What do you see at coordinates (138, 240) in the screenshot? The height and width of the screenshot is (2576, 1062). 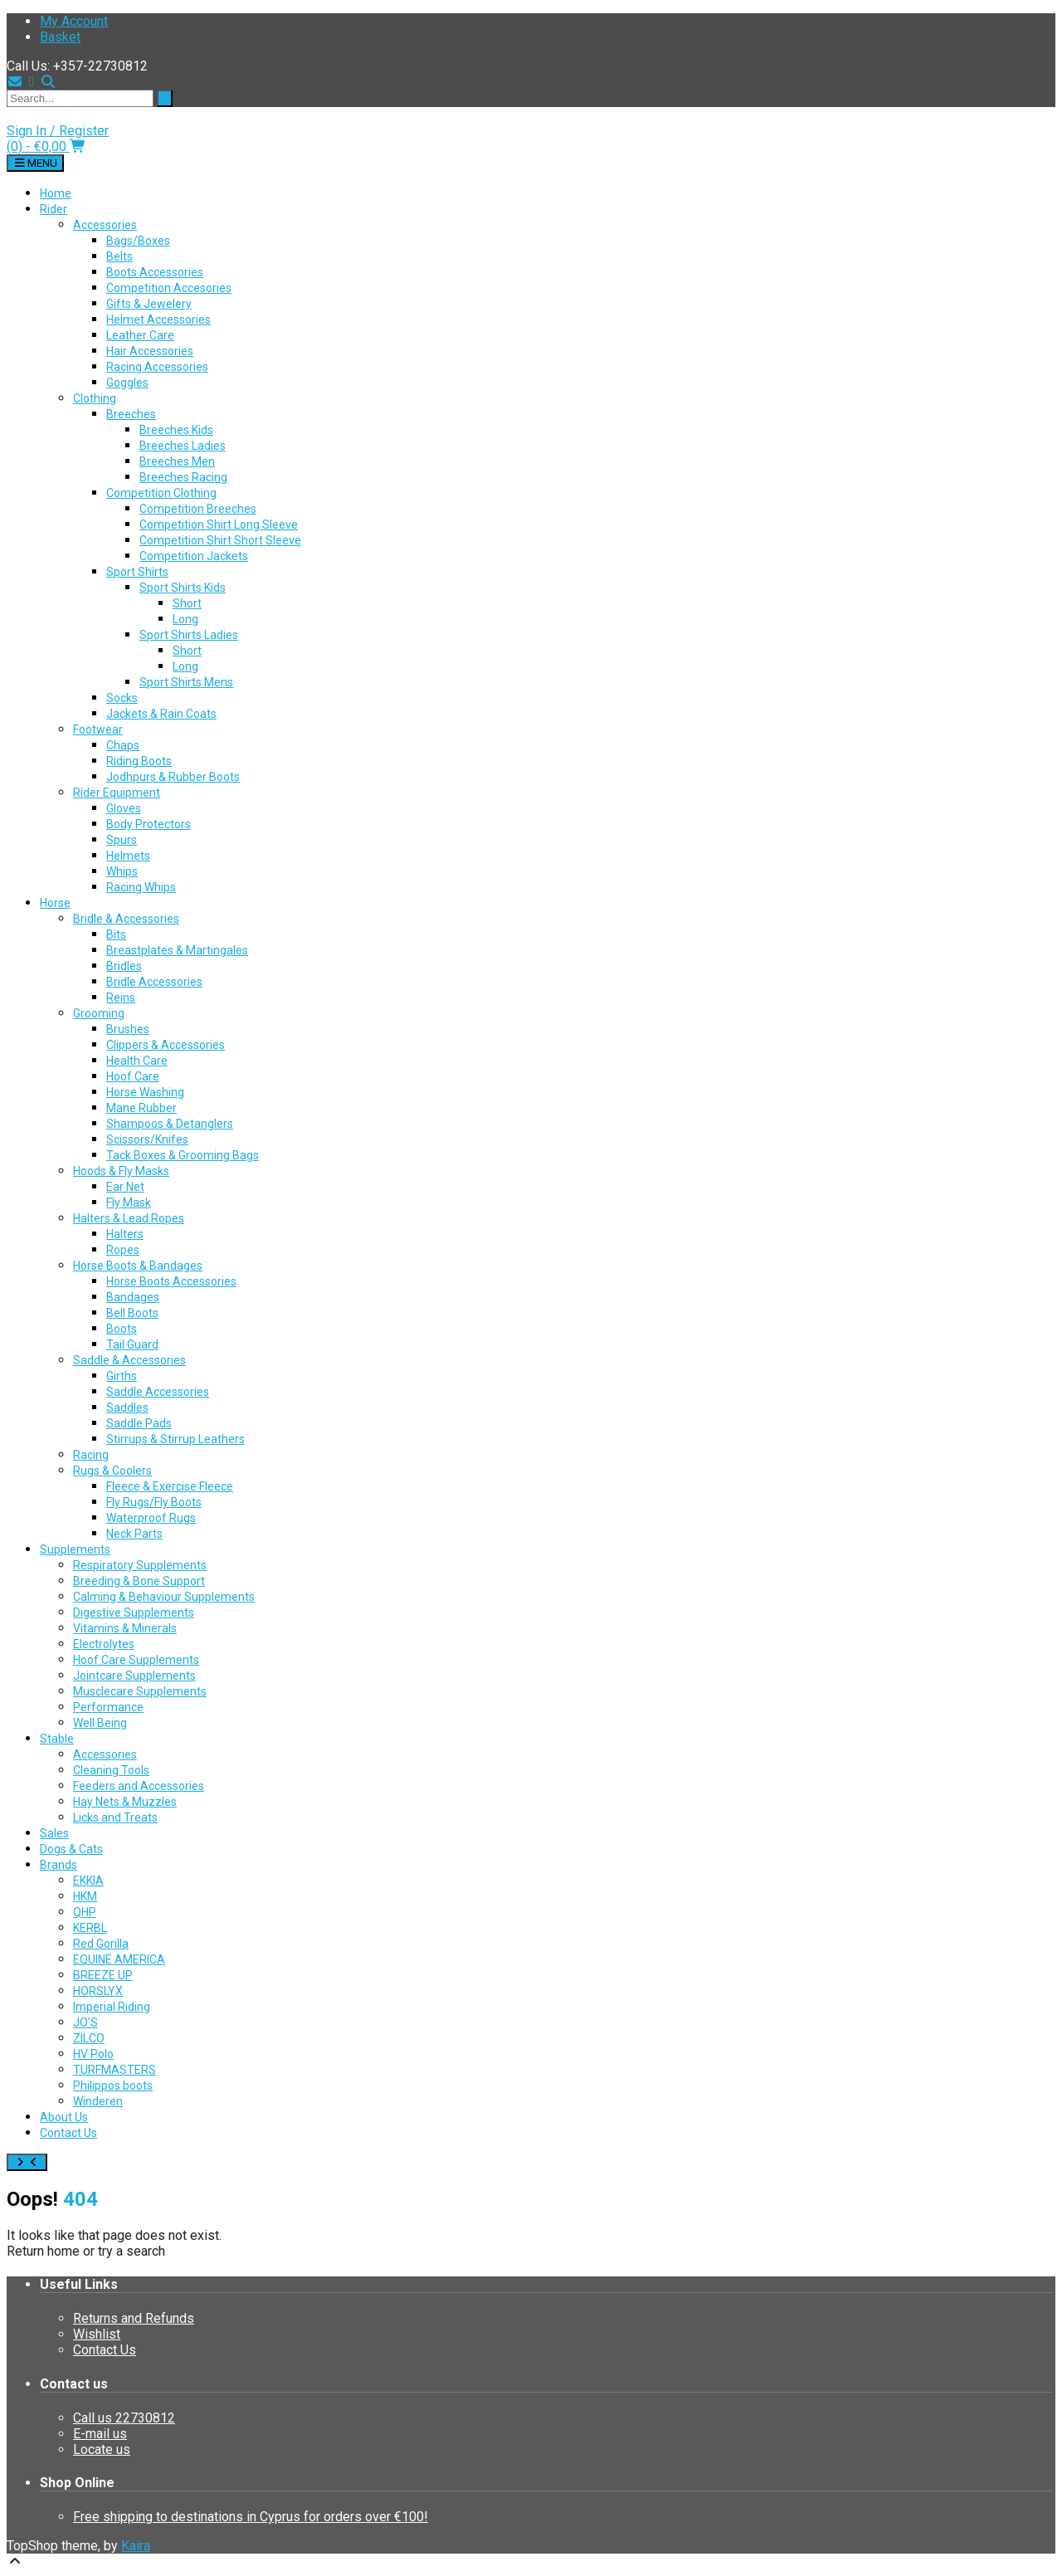 I see `Bags/Boxes` at bounding box center [138, 240].